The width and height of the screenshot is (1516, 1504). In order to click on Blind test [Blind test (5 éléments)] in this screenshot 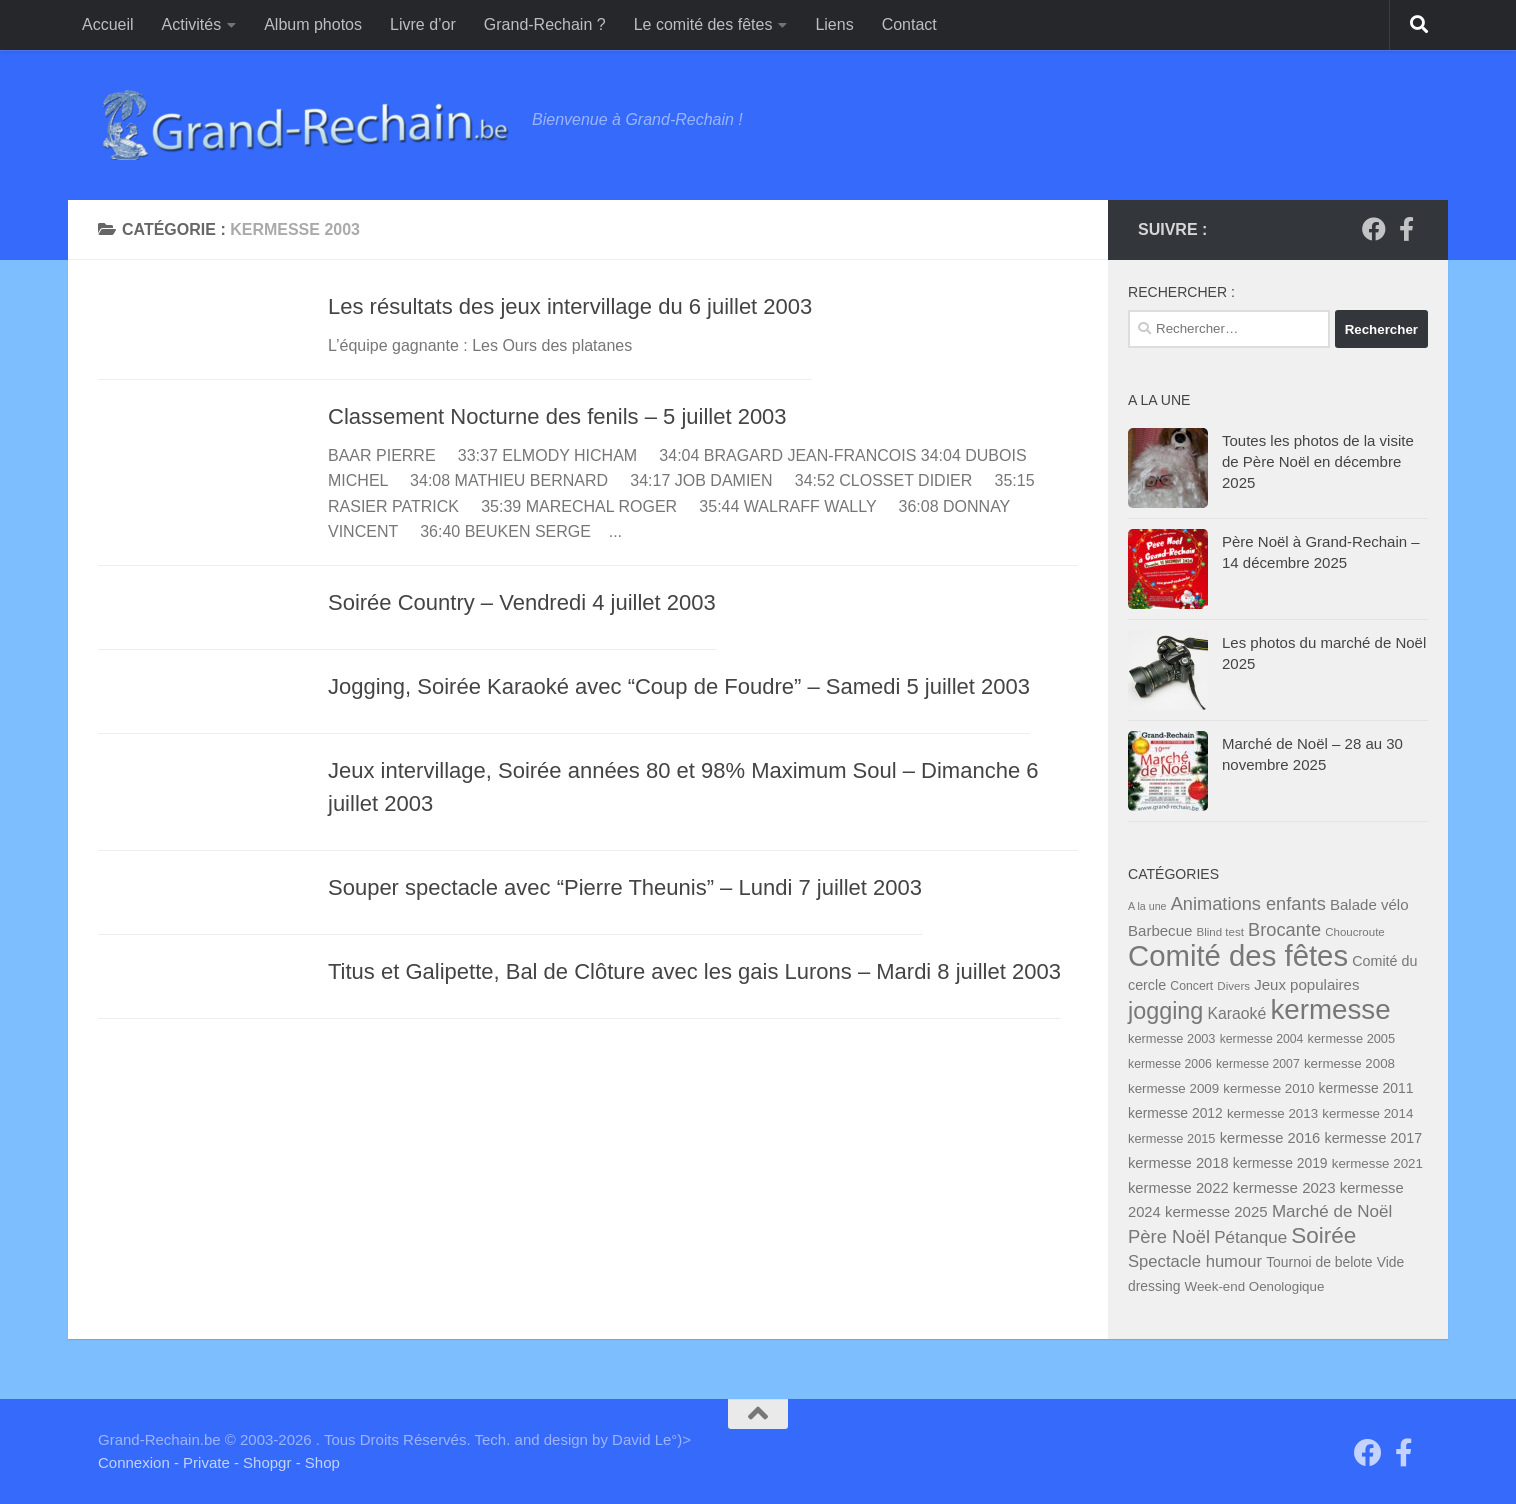, I will do `click(1220, 932)`.